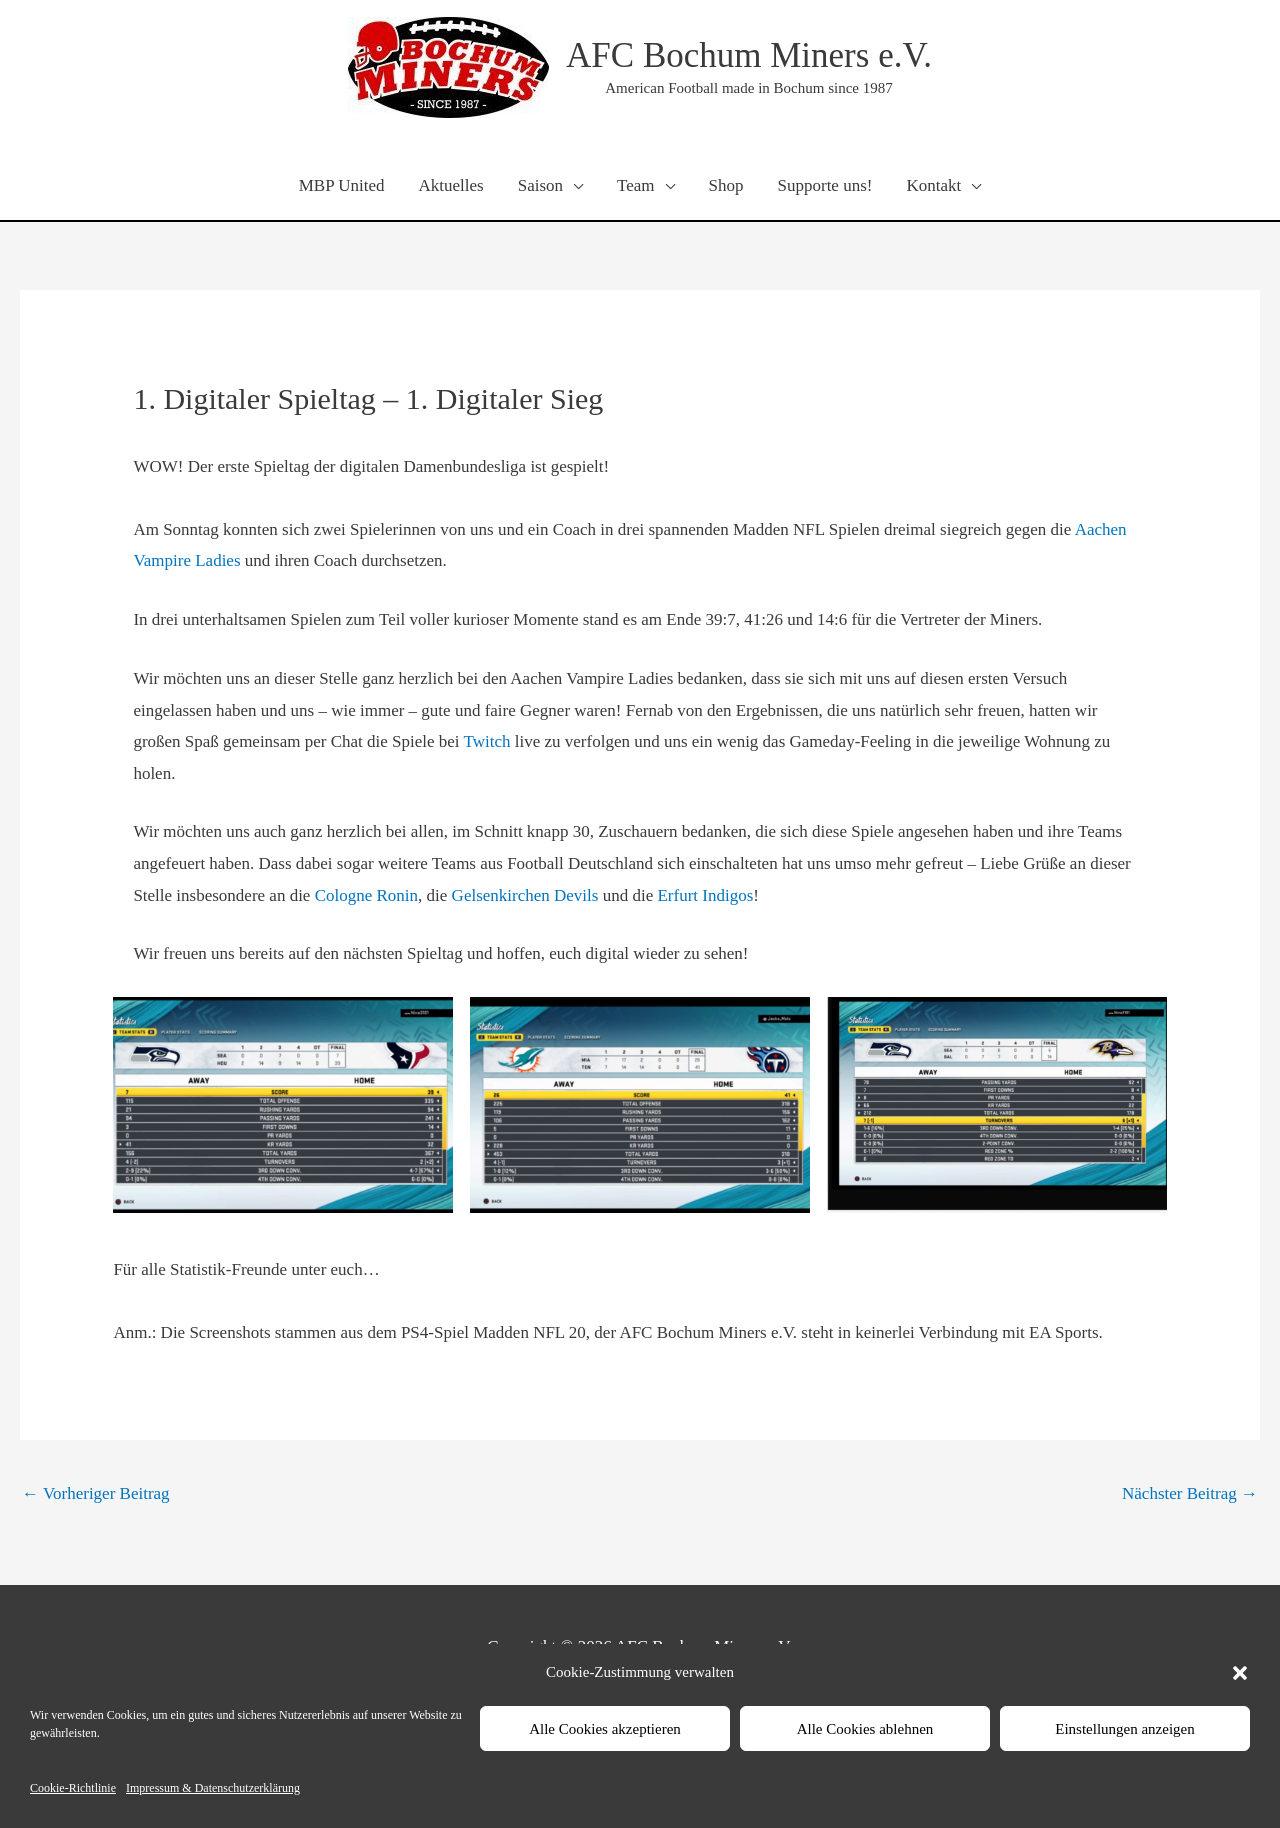  Describe the element at coordinates (1190, 1493) in the screenshot. I see `Nächster Beitrag` at that location.